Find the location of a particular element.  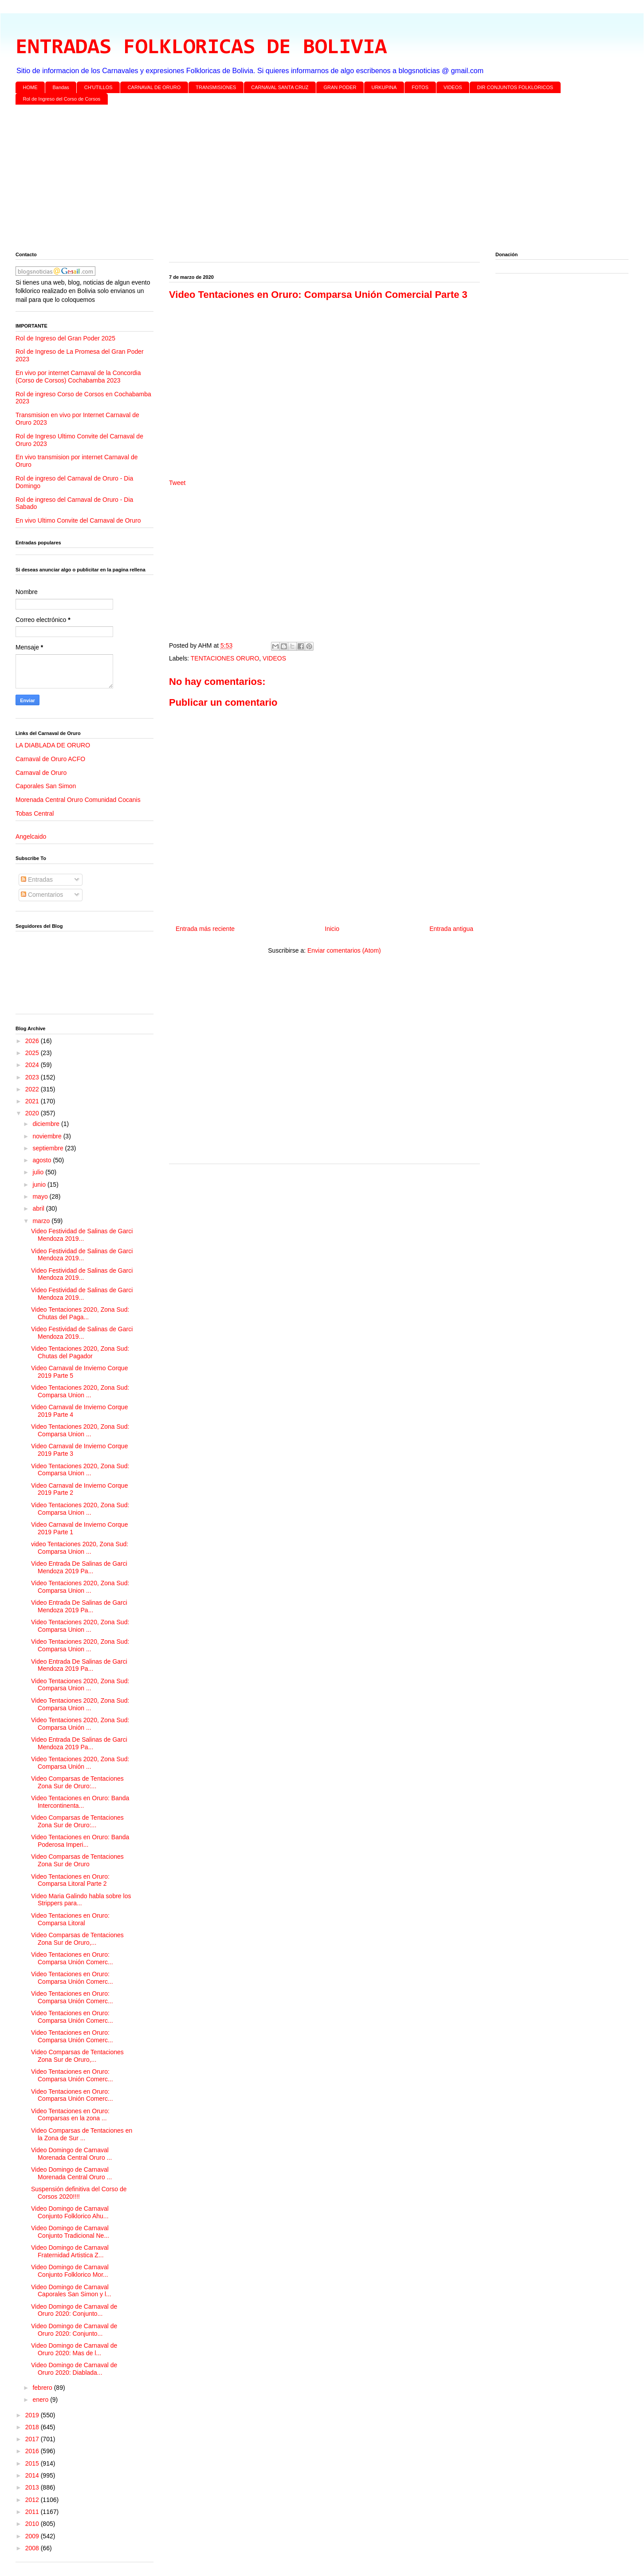

CH'UTILLOS is located at coordinates (98, 87).